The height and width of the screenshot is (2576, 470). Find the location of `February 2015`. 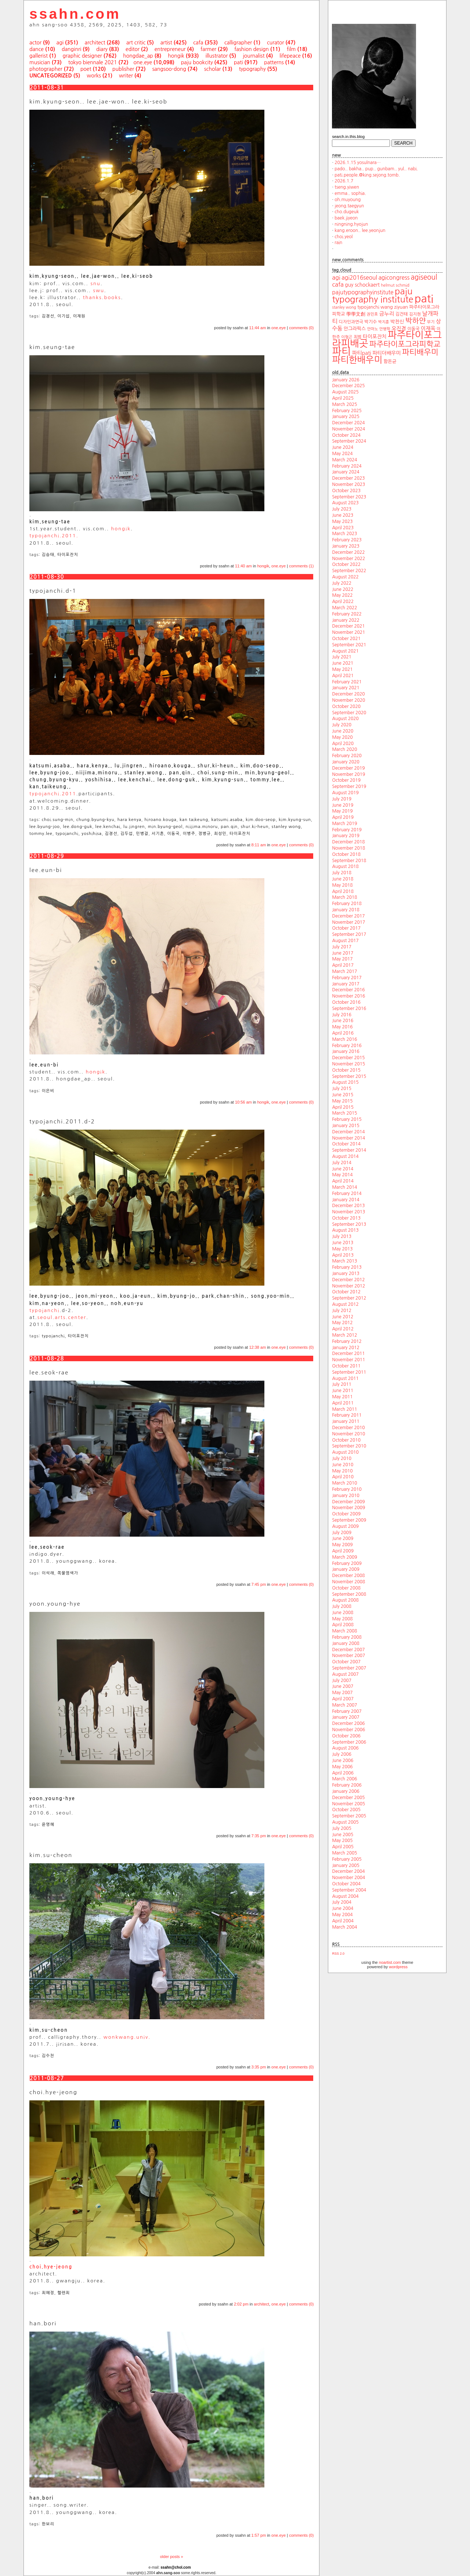

February 2015 is located at coordinates (346, 1119).